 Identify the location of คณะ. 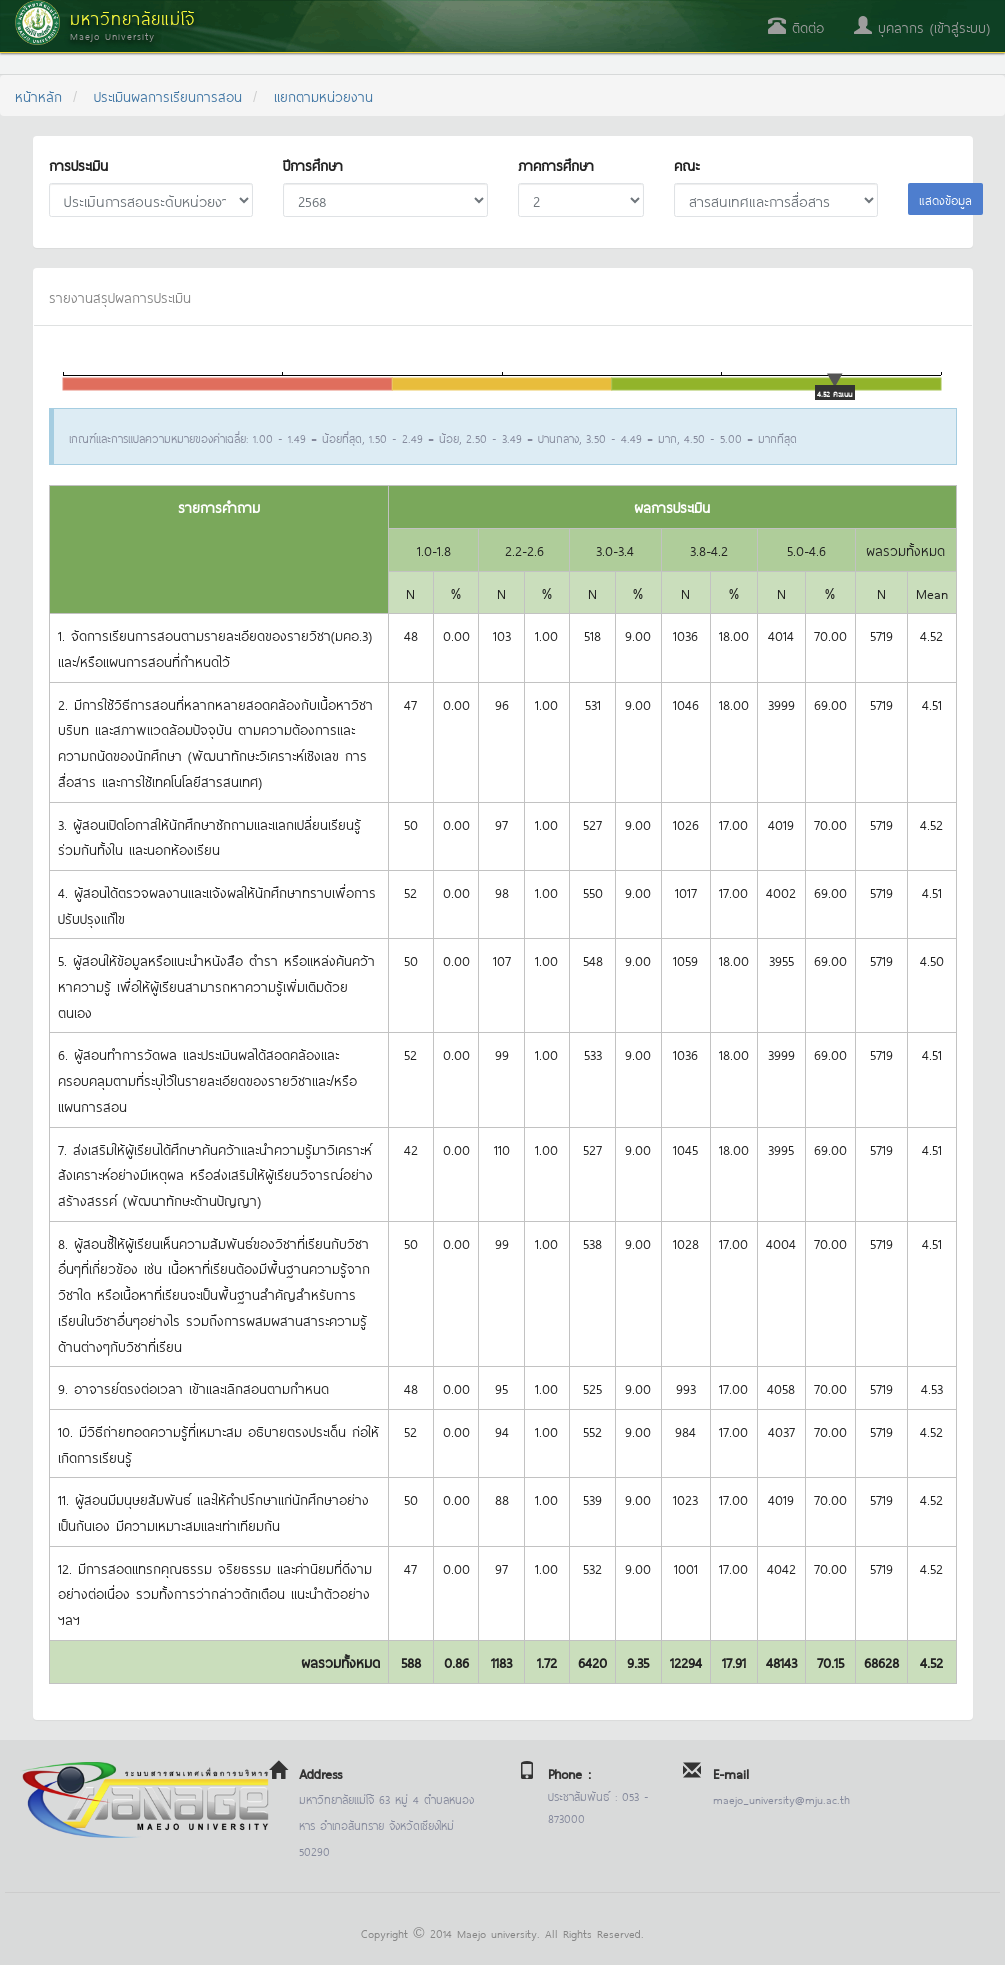
(686, 164).